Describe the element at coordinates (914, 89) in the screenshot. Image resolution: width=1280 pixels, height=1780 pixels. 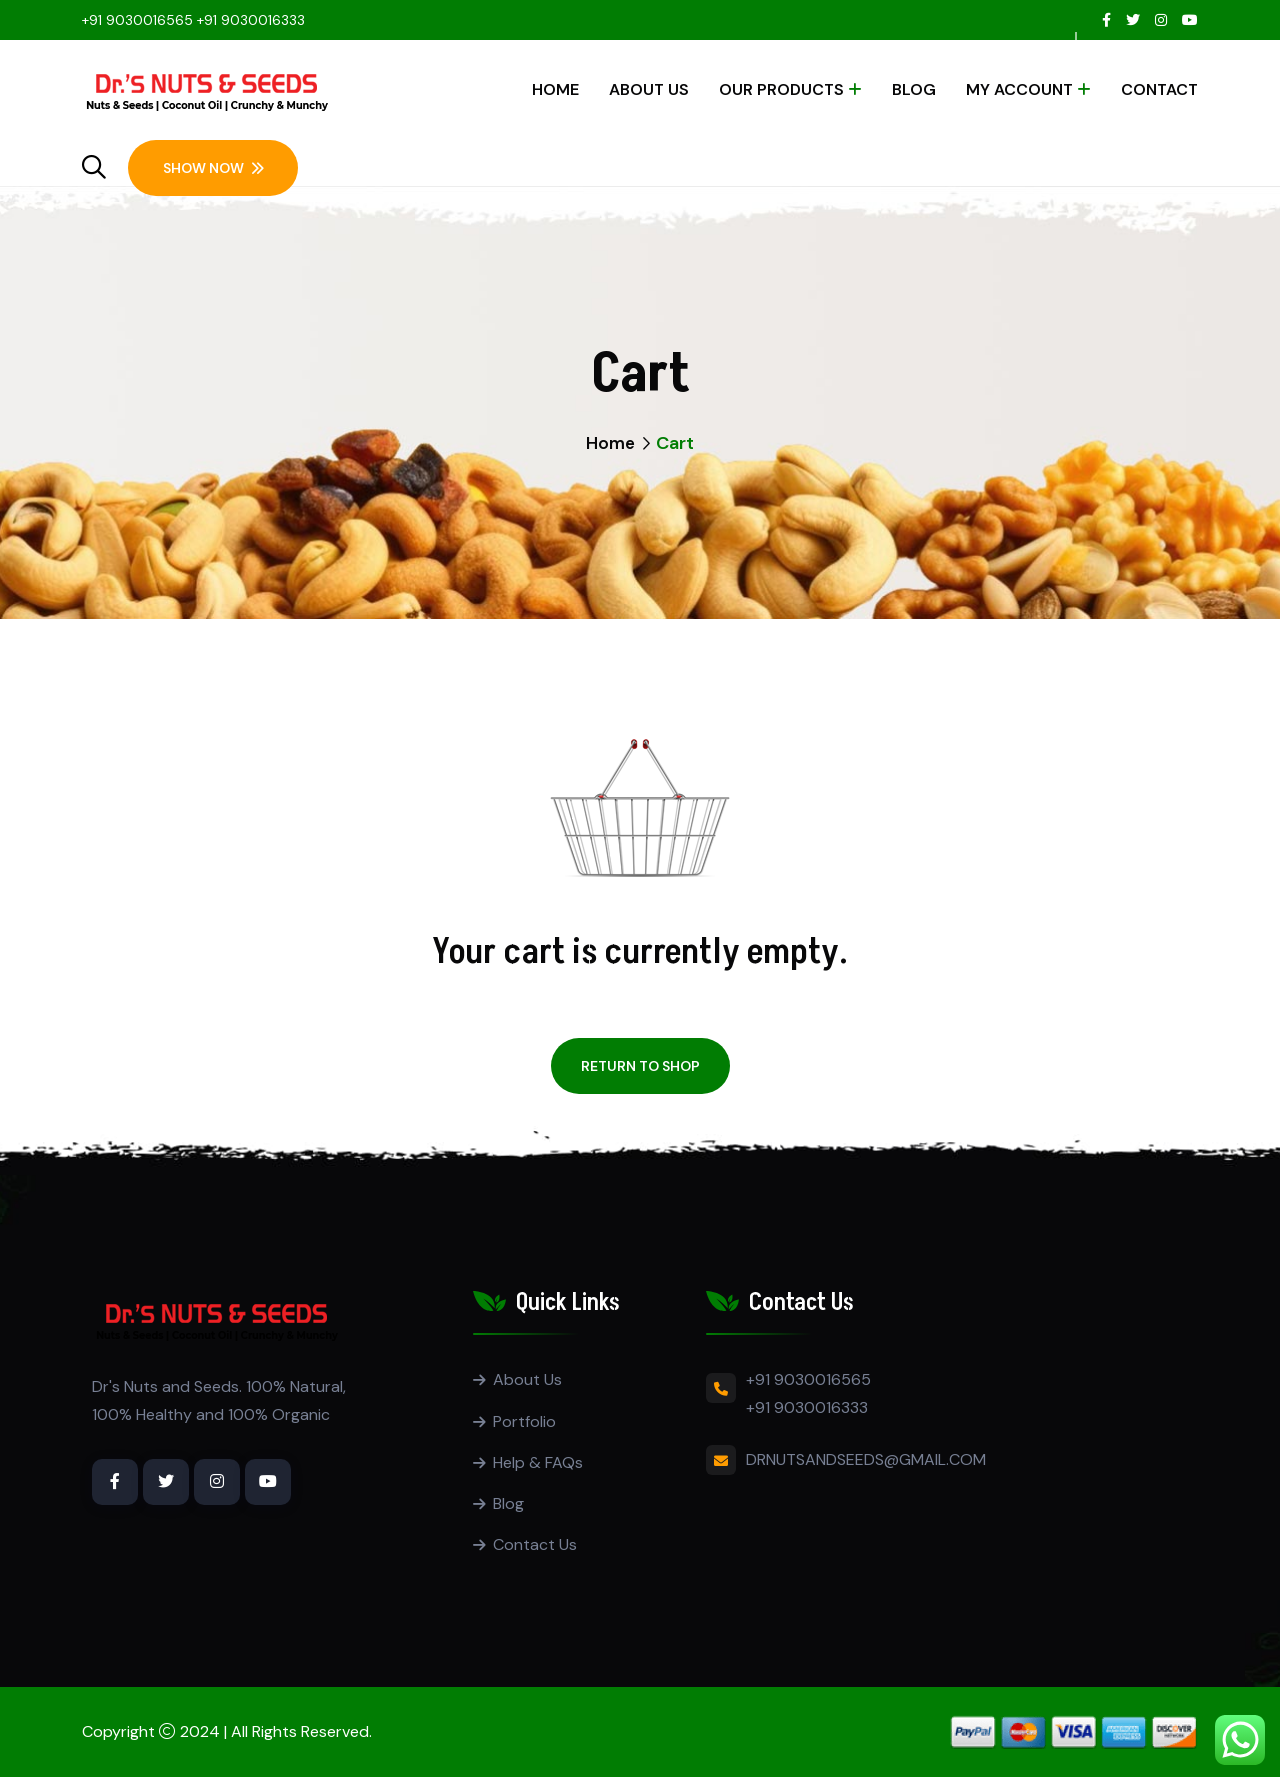
I see `Blog` at that location.